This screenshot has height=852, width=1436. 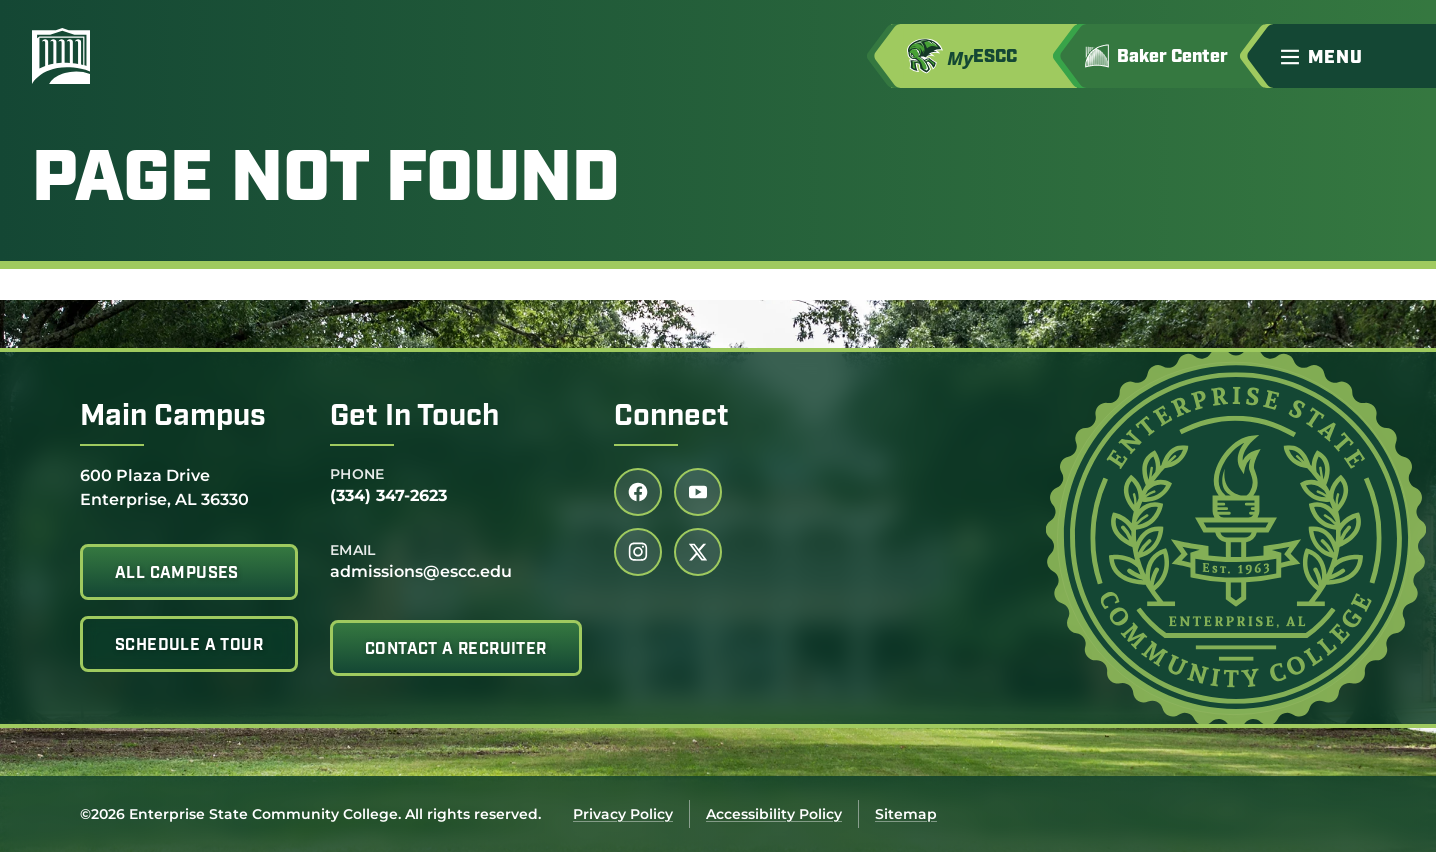 I want to click on Page Not Found, so click(x=326, y=182).